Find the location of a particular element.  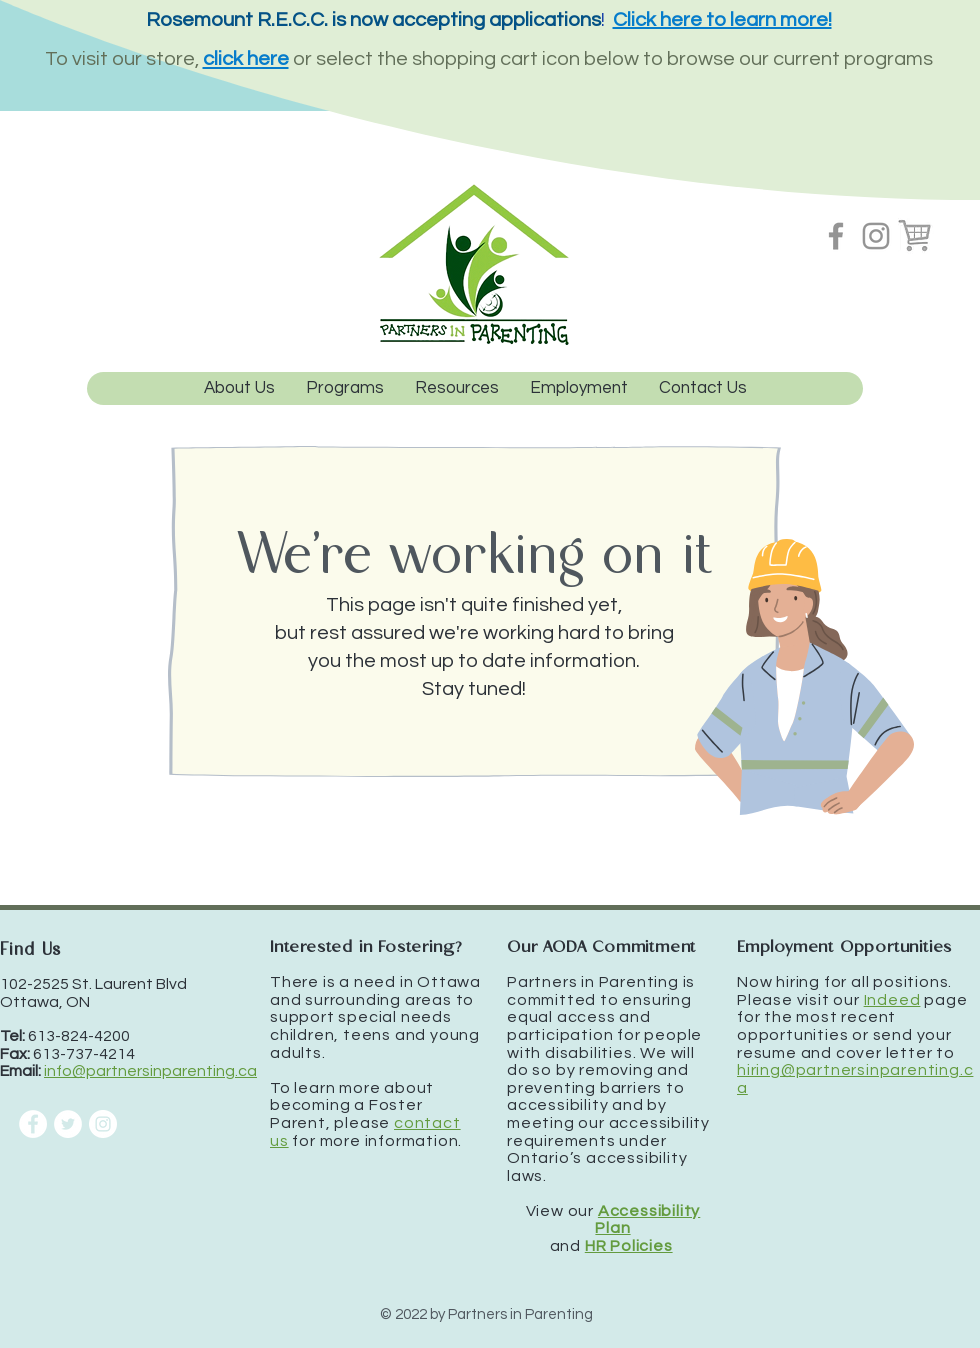

[button] is located at coordinates (344, 388).